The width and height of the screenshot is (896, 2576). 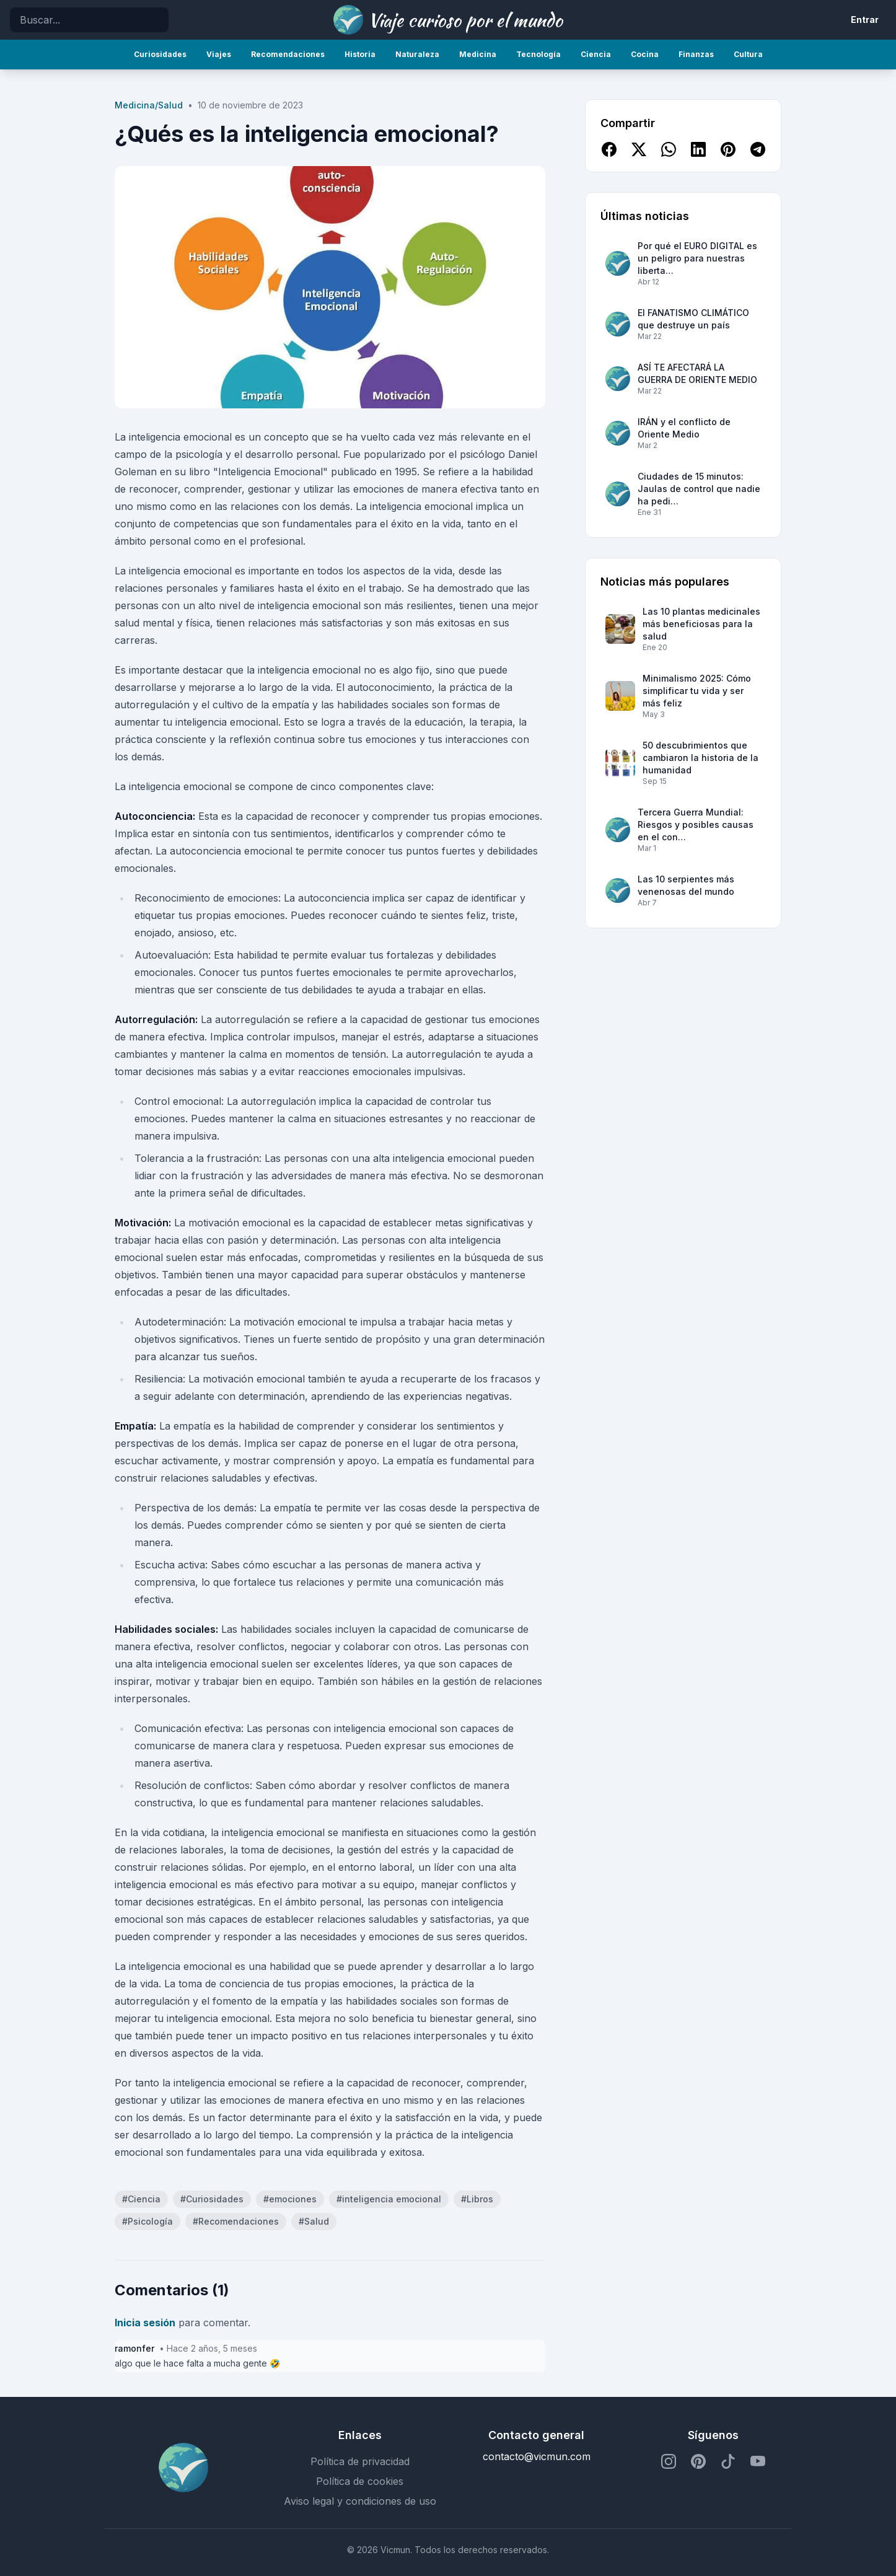 I want to click on Inicia sesión, so click(x=145, y=2322).